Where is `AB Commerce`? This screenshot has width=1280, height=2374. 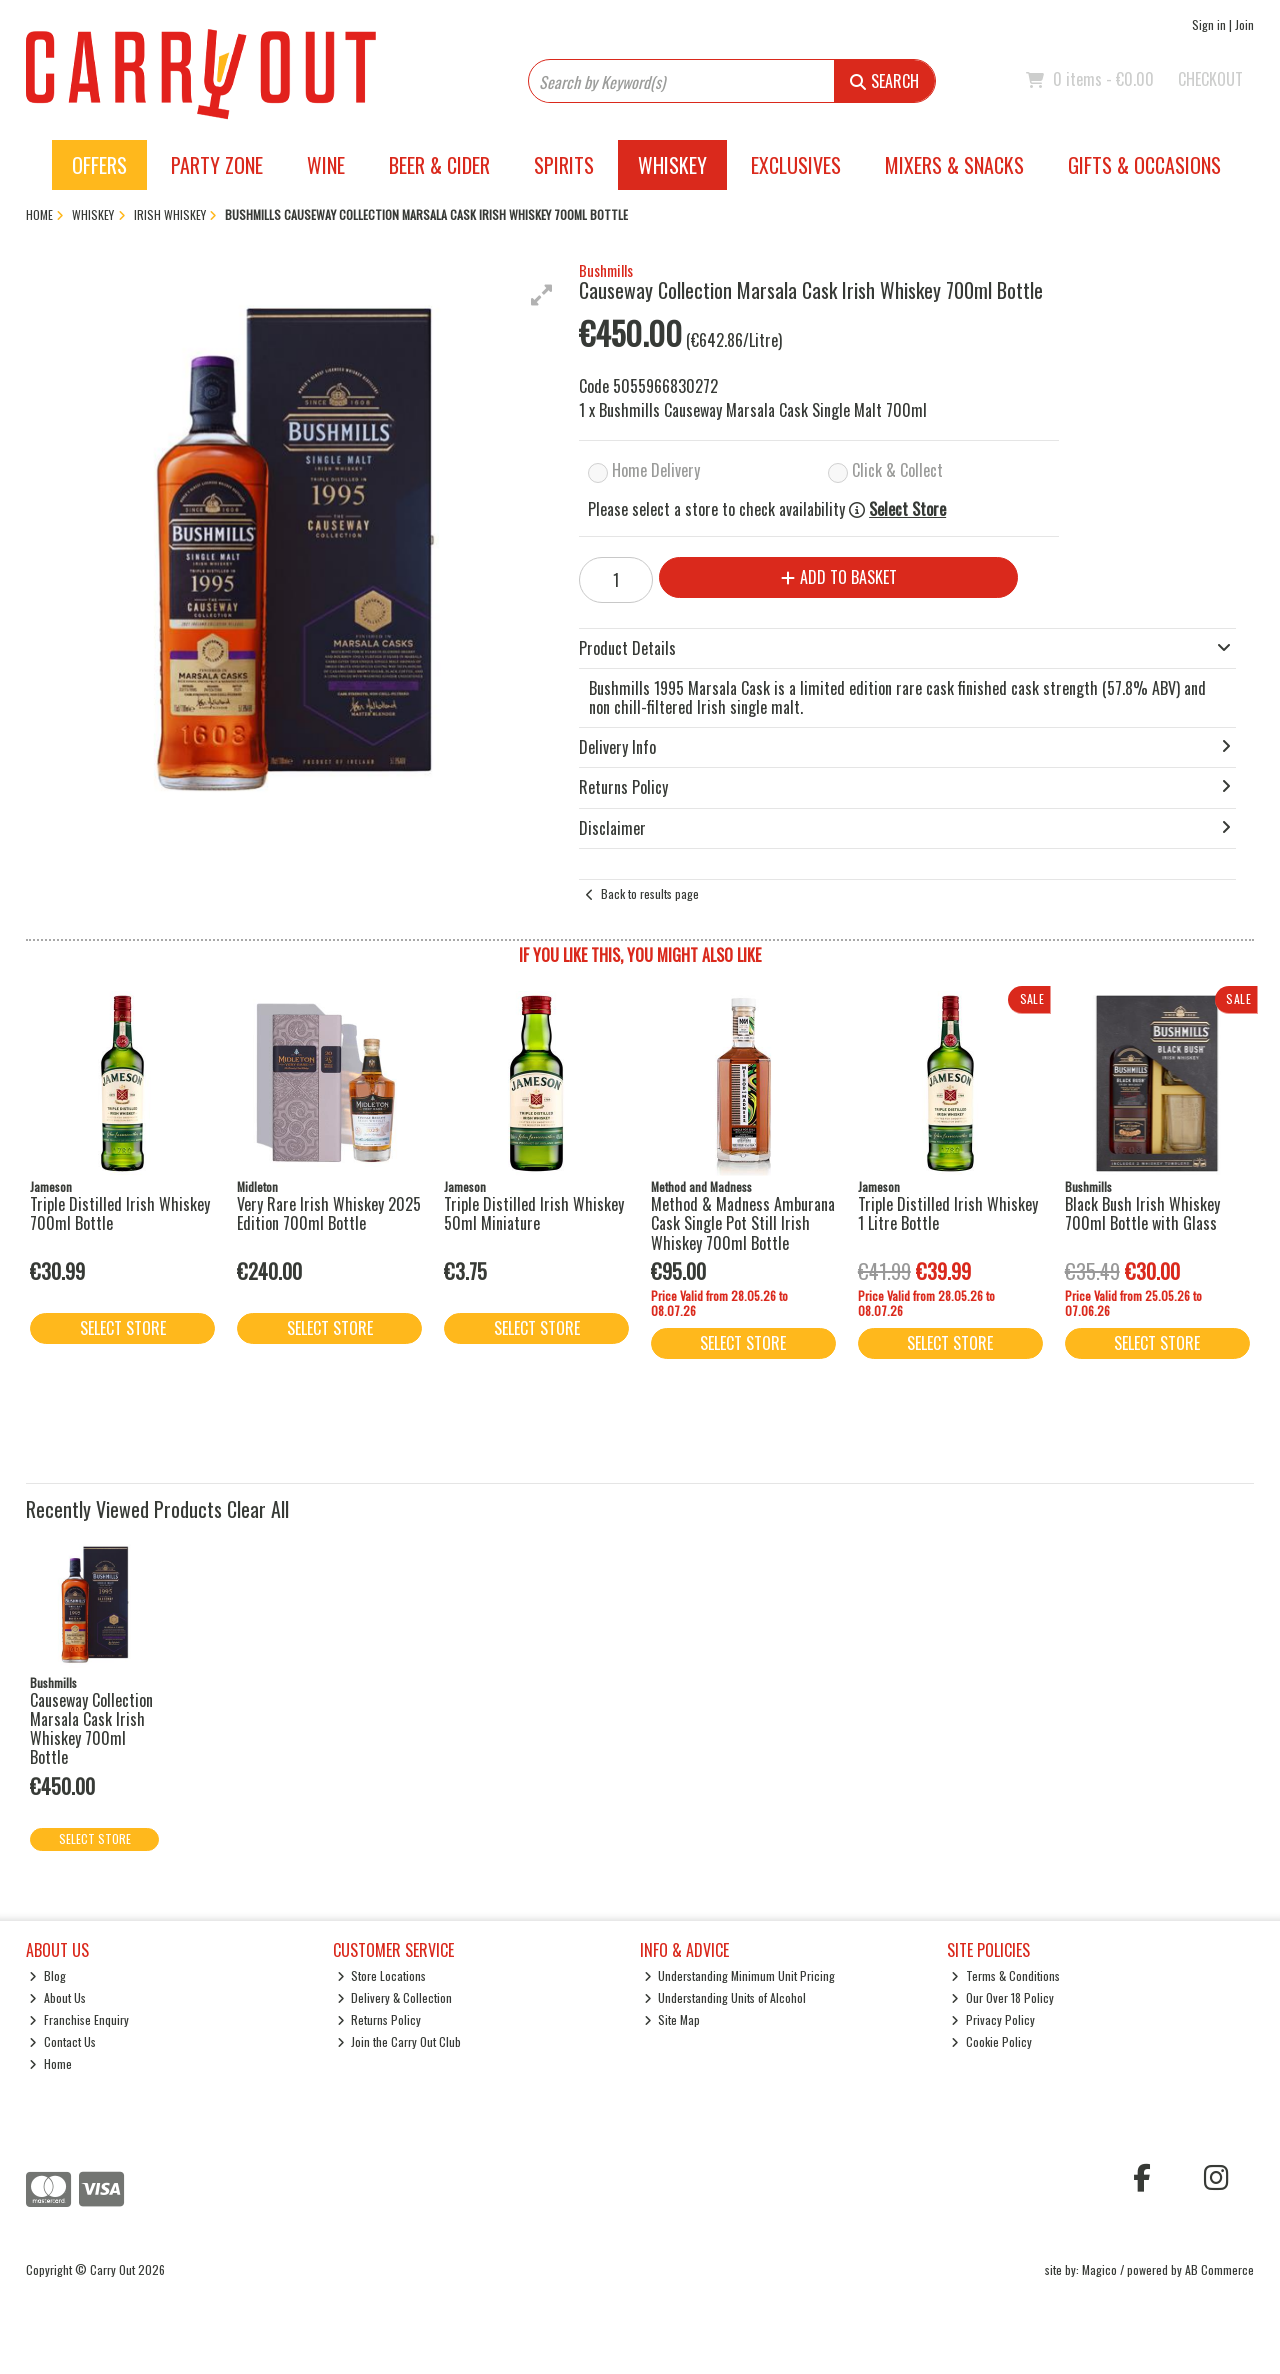 AB Commerce is located at coordinates (1219, 2269).